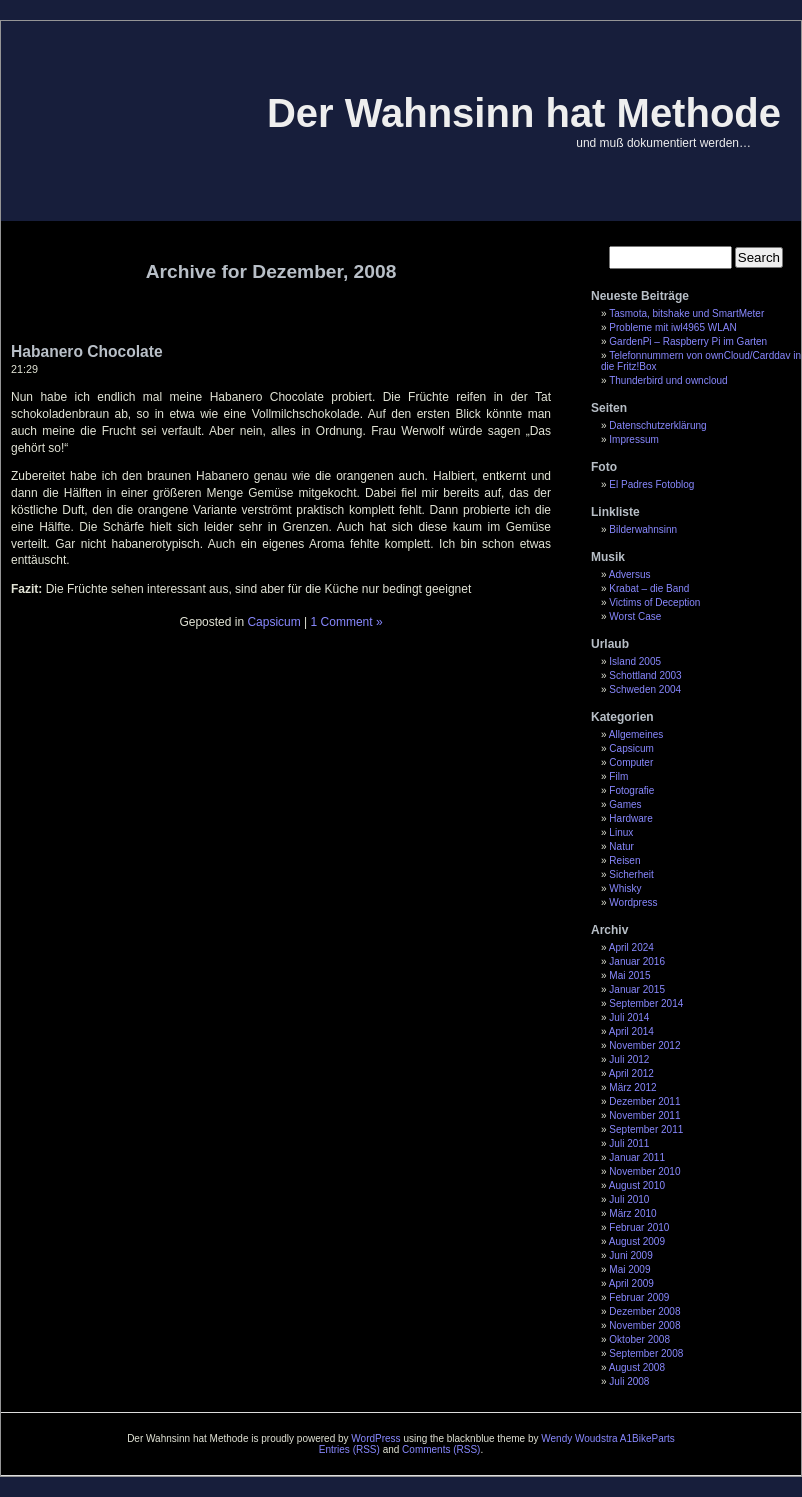  I want to click on Schweden 2004, so click(645, 689).